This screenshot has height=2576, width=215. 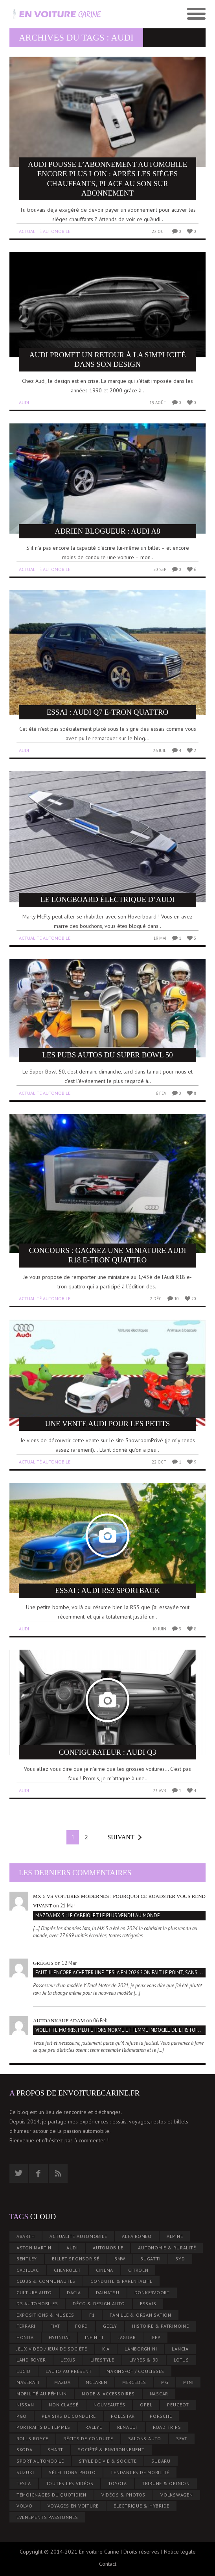 I want to click on Mazda MX-5 : le cabriolet le plus vendu au monde, so click(x=97, y=1915).